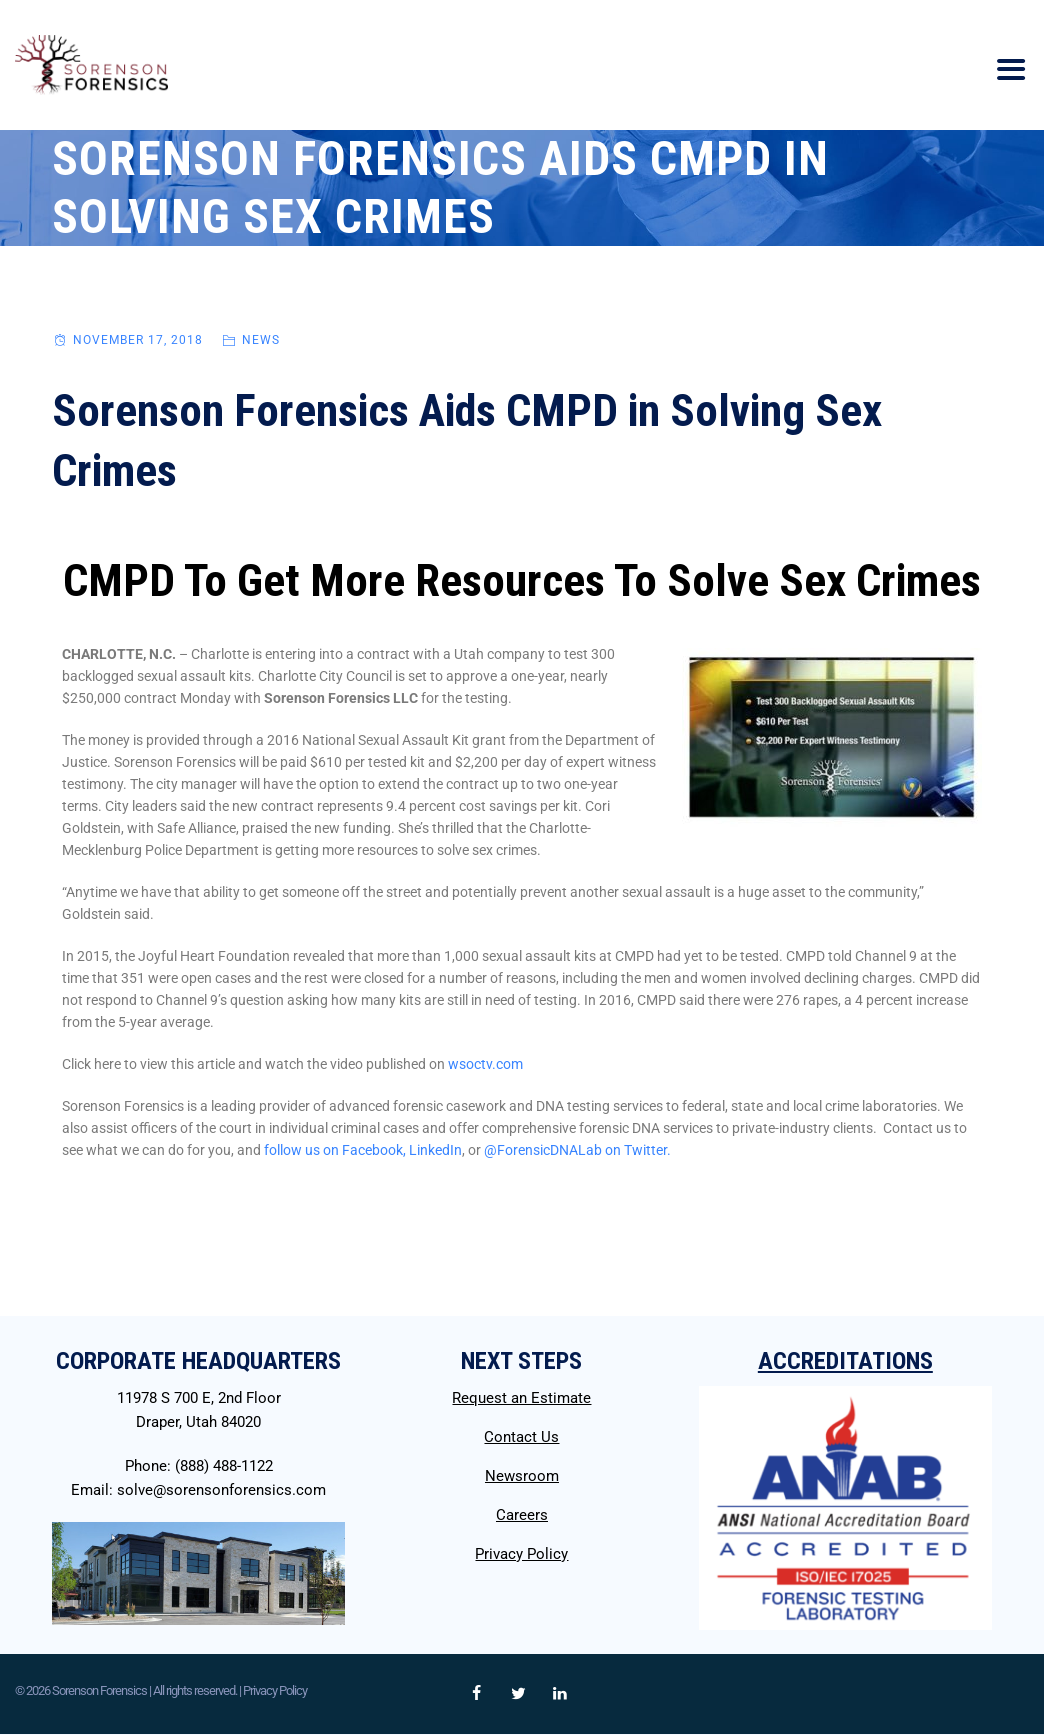 The height and width of the screenshot is (1735, 1044). What do you see at coordinates (335, 1150) in the screenshot?
I see `follow us on Facebook,` at bounding box center [335, 1150].